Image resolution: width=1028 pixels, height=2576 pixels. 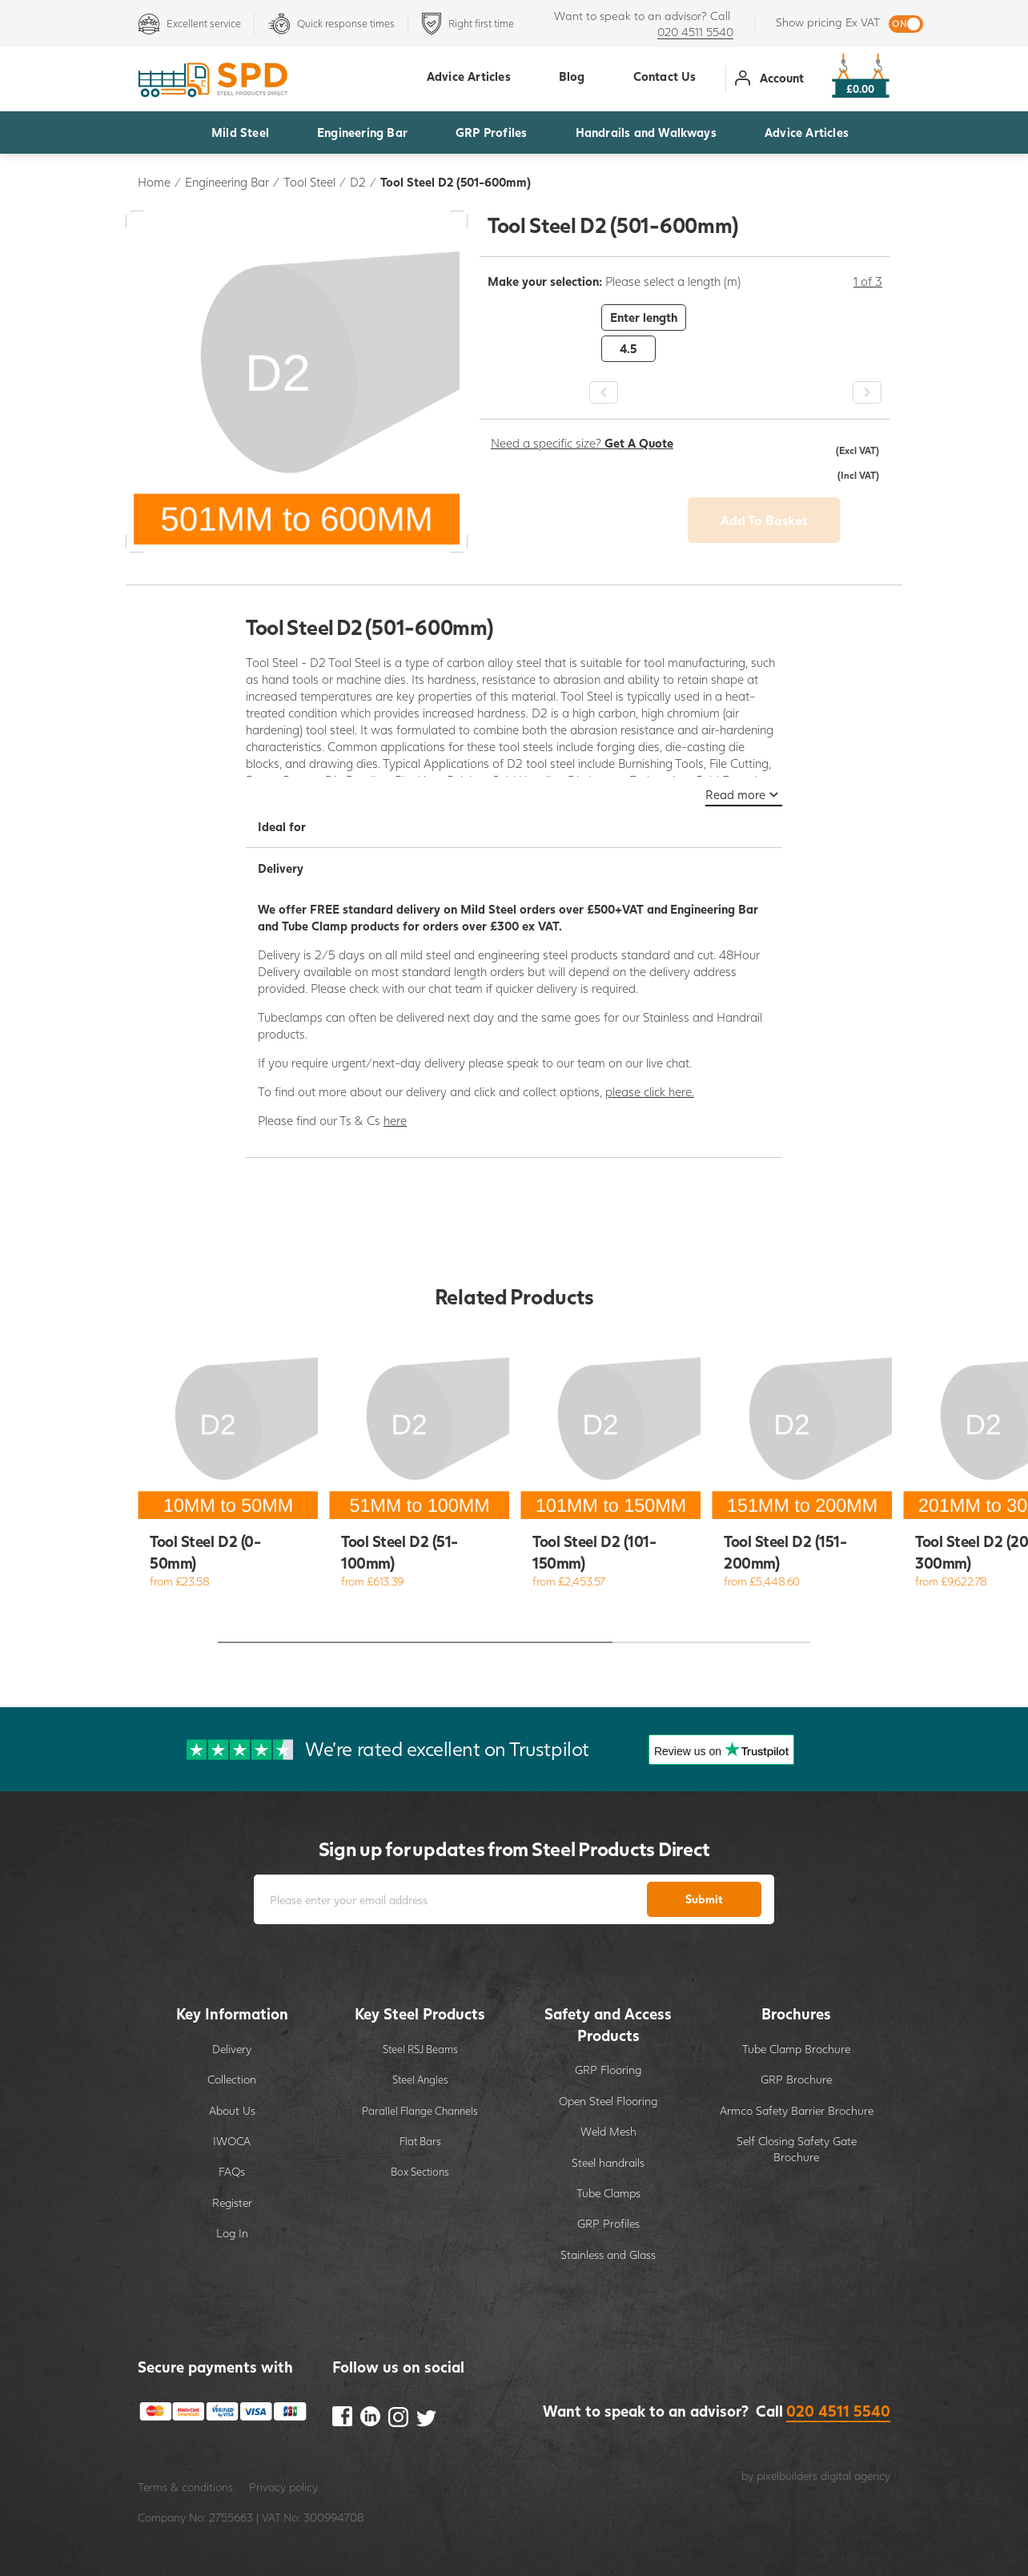 I want to click on FAQs, so click(x=232, y=2171).